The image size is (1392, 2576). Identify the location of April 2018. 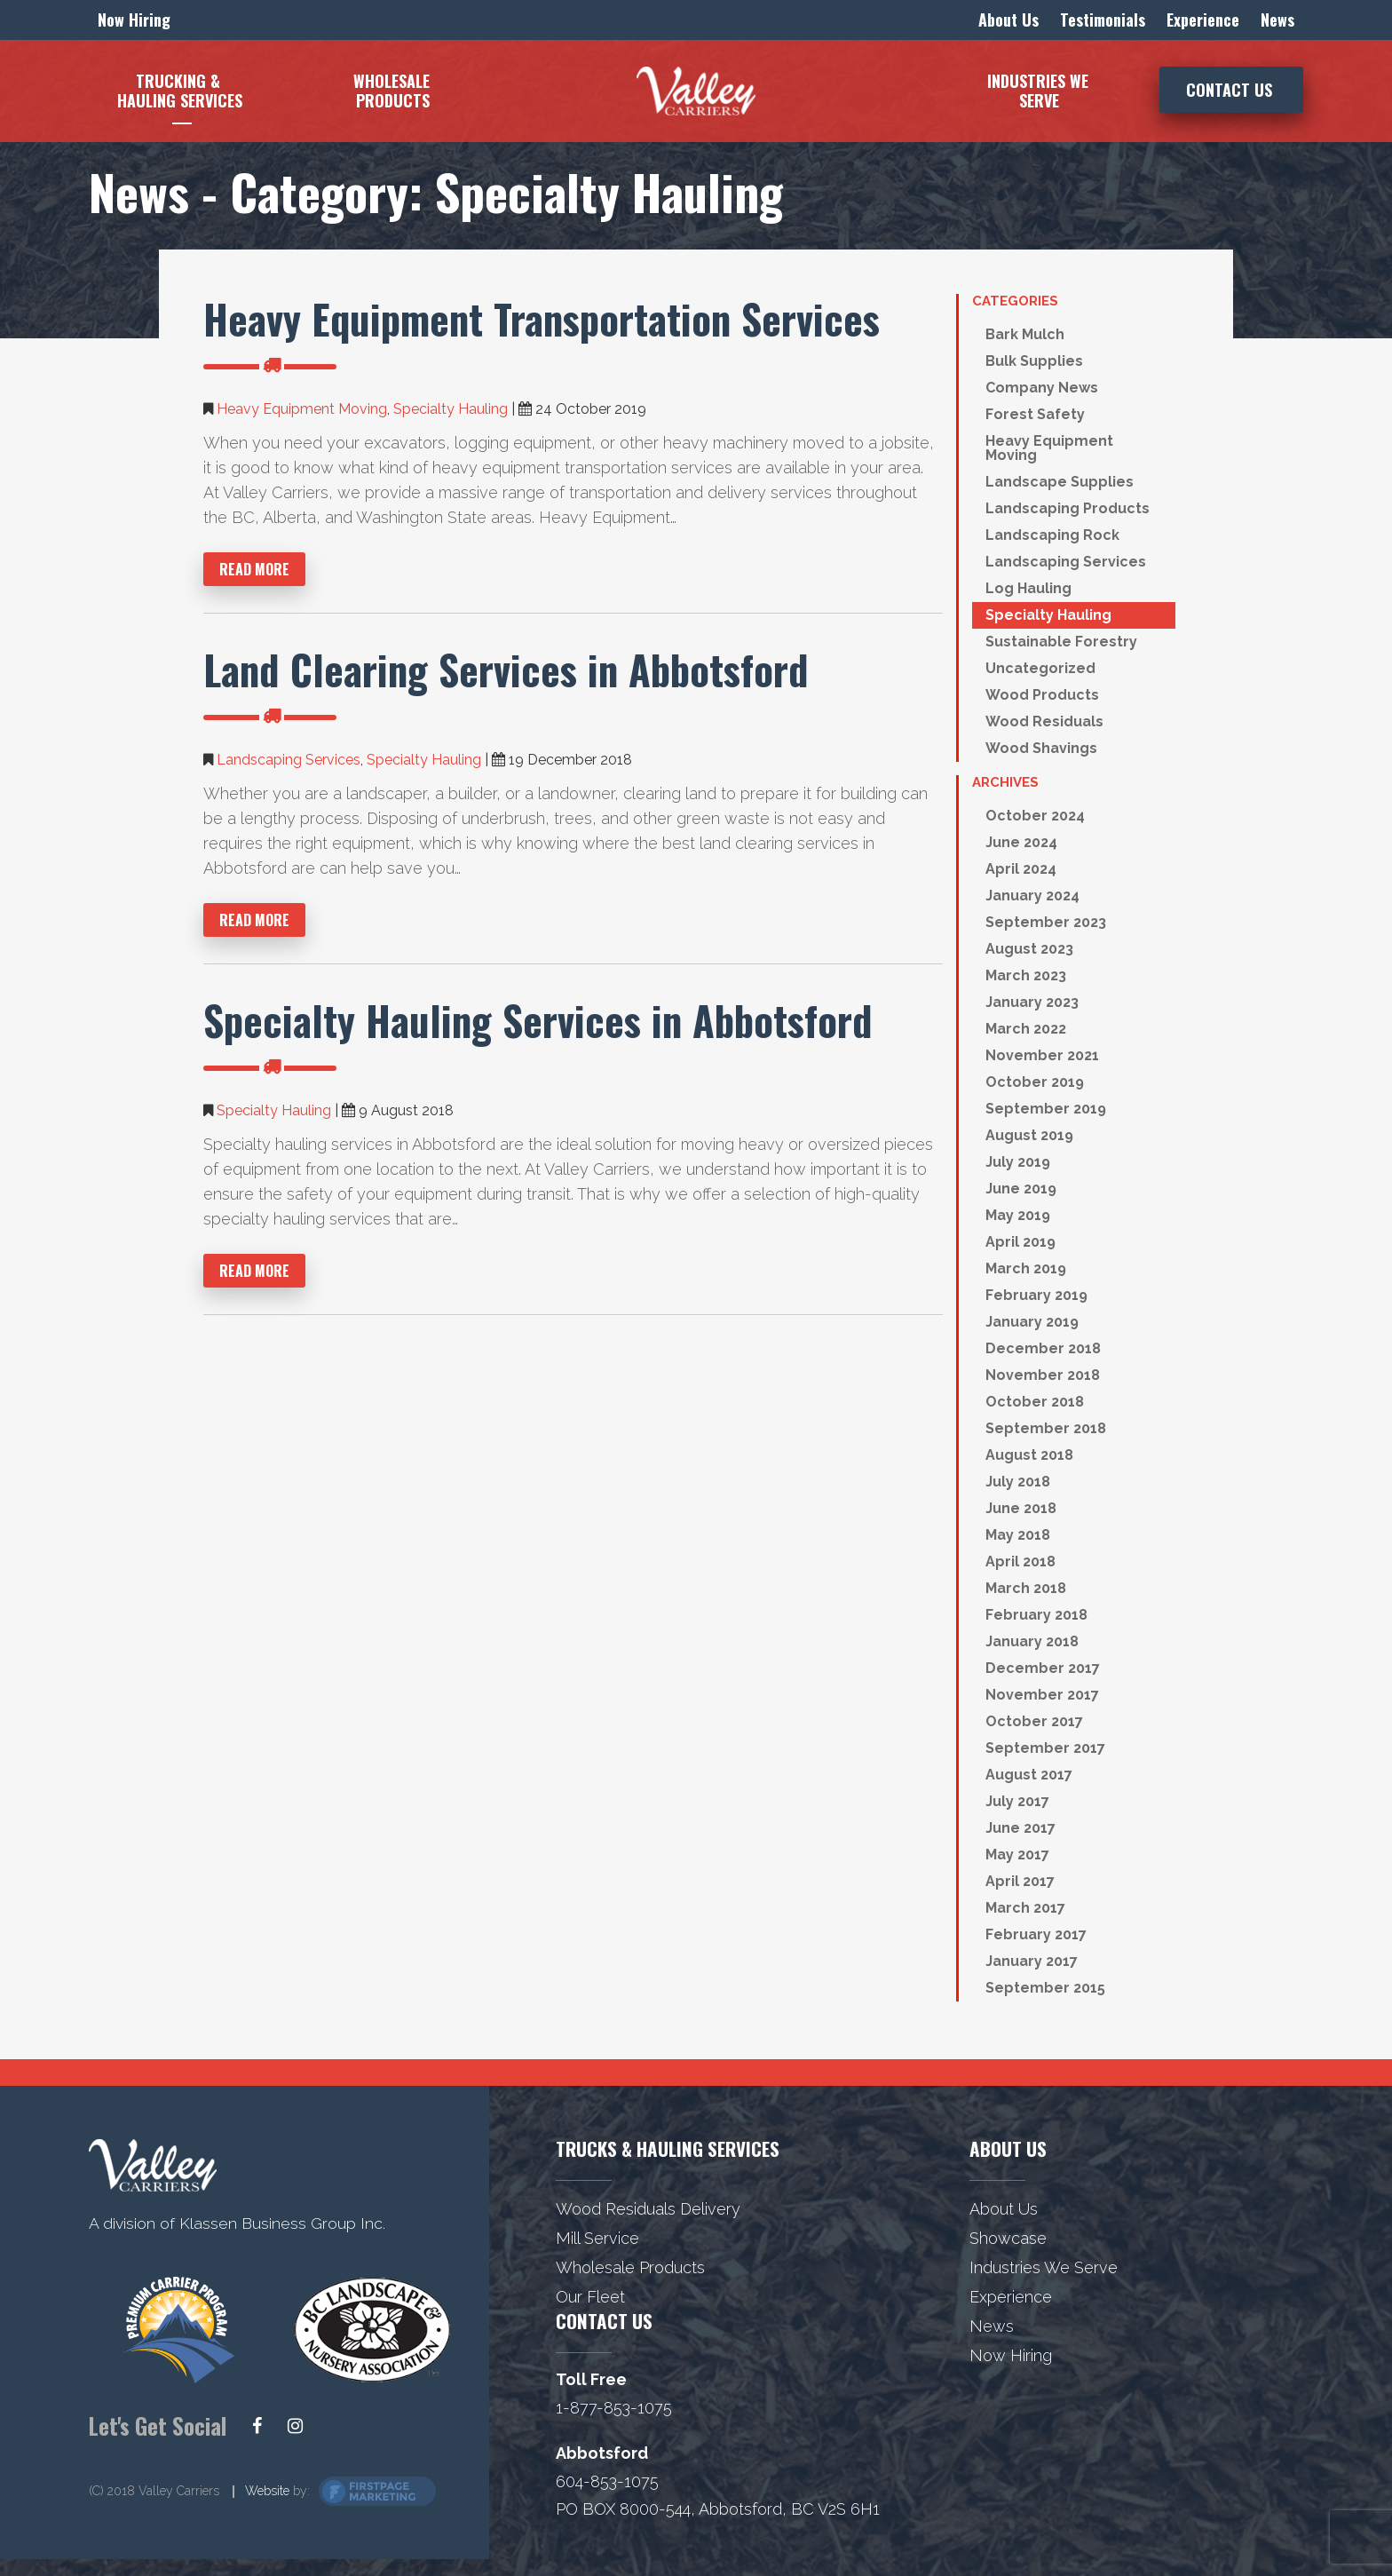
(1020, 1561).